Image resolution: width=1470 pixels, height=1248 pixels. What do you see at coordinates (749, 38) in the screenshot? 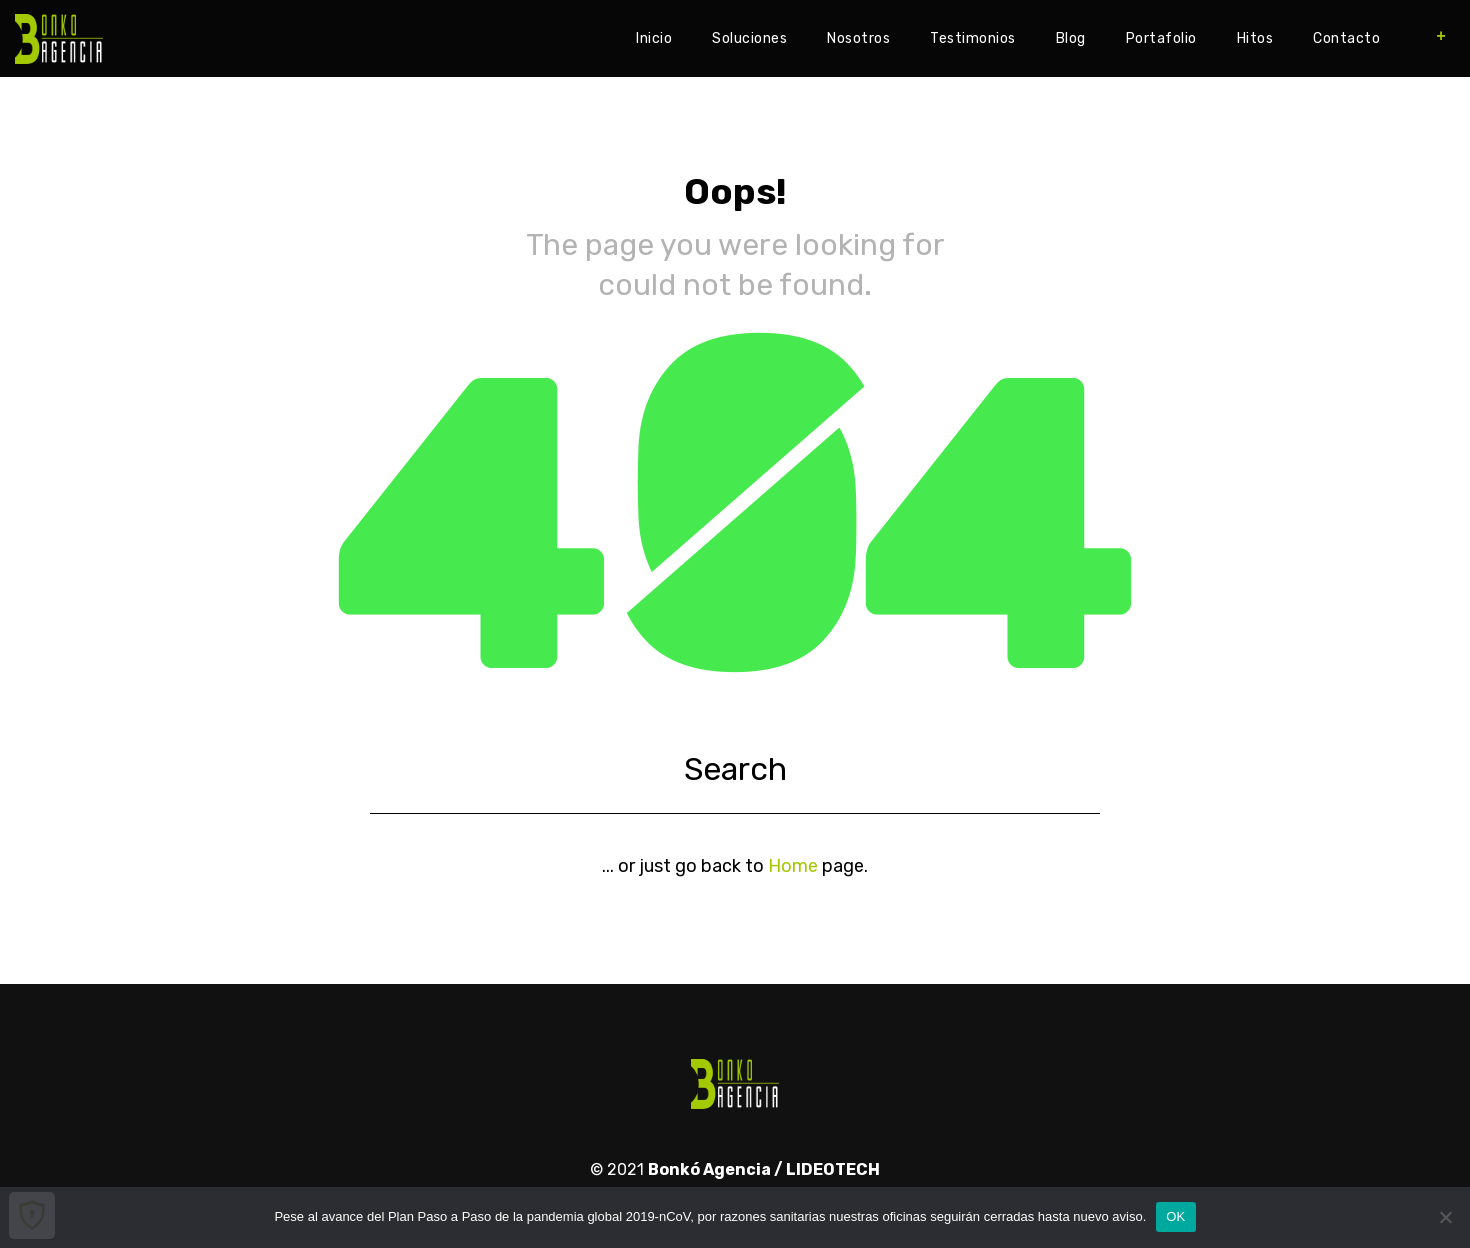
I see `Soluciones` at bounding box center [749, 38].